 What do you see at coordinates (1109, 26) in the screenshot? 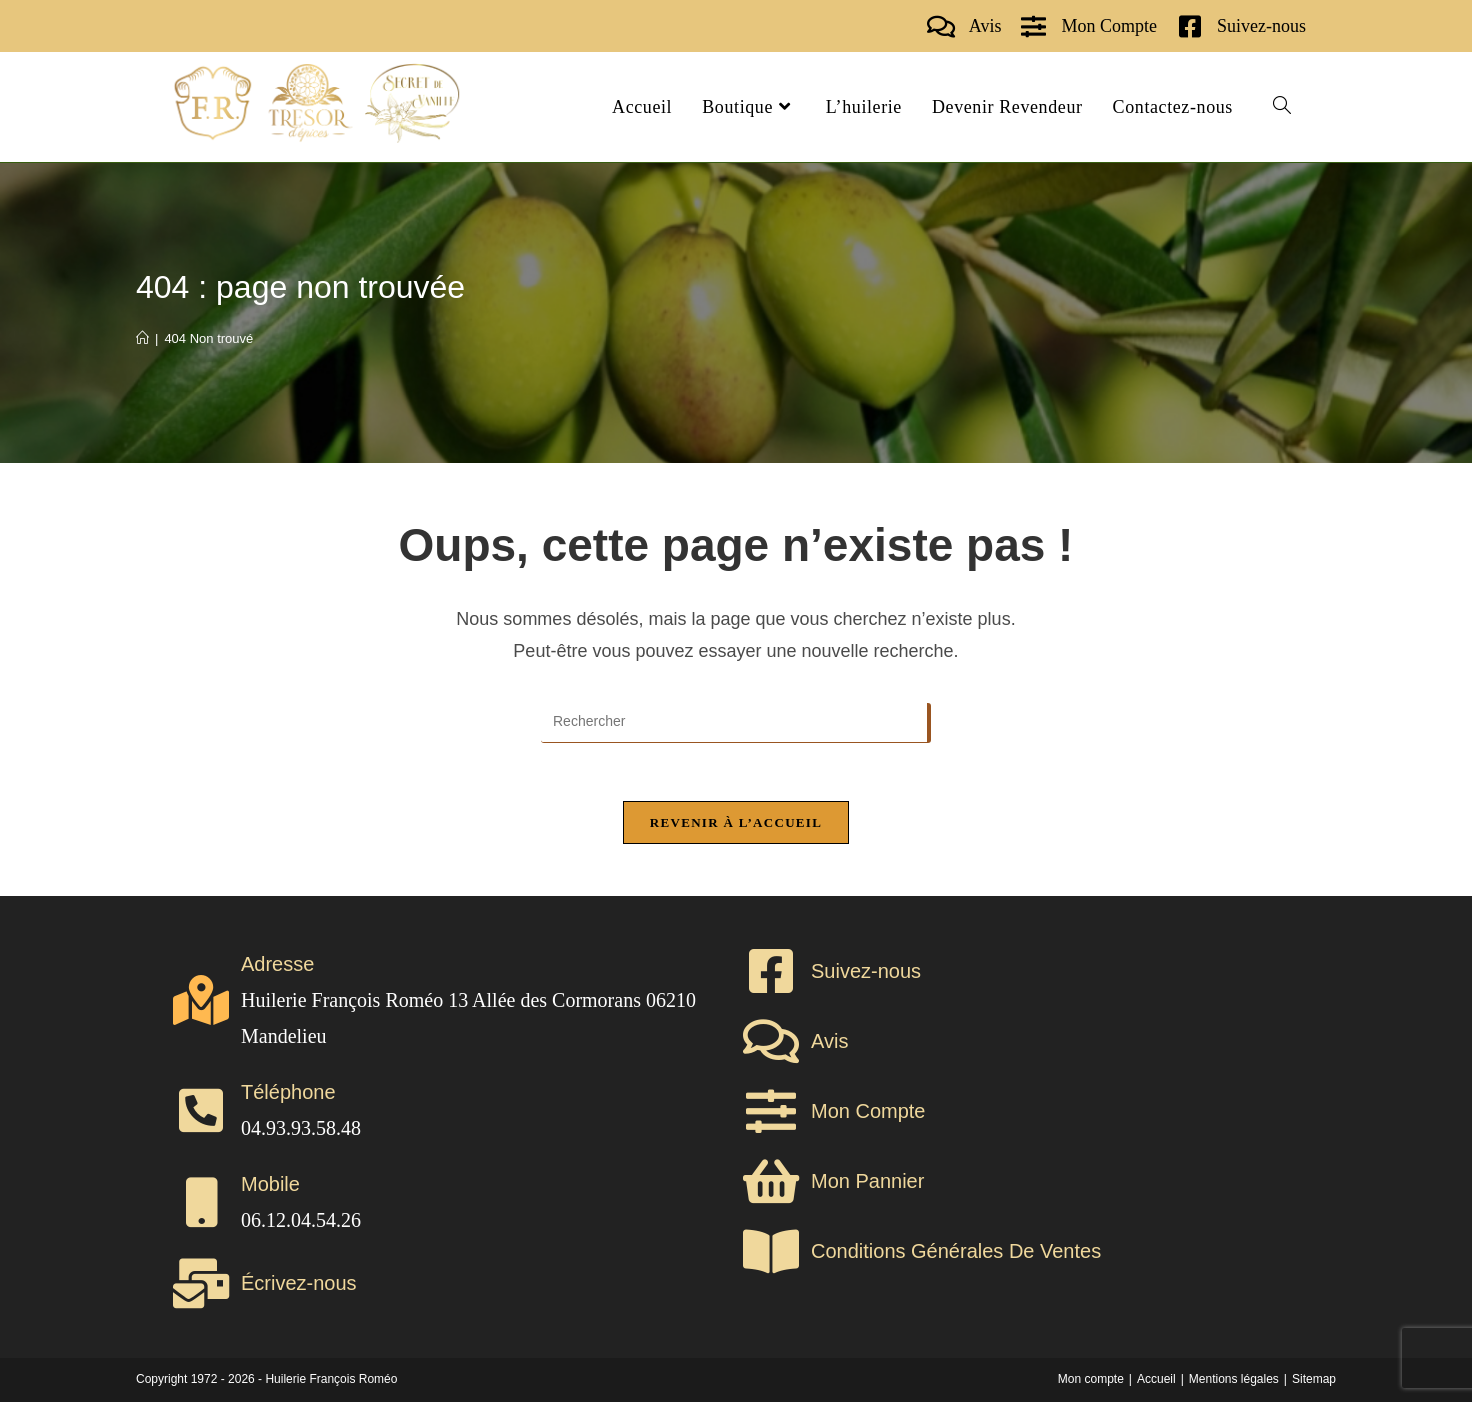
I see `Mon Compte [shop]` at bounding box center [1109, 26].